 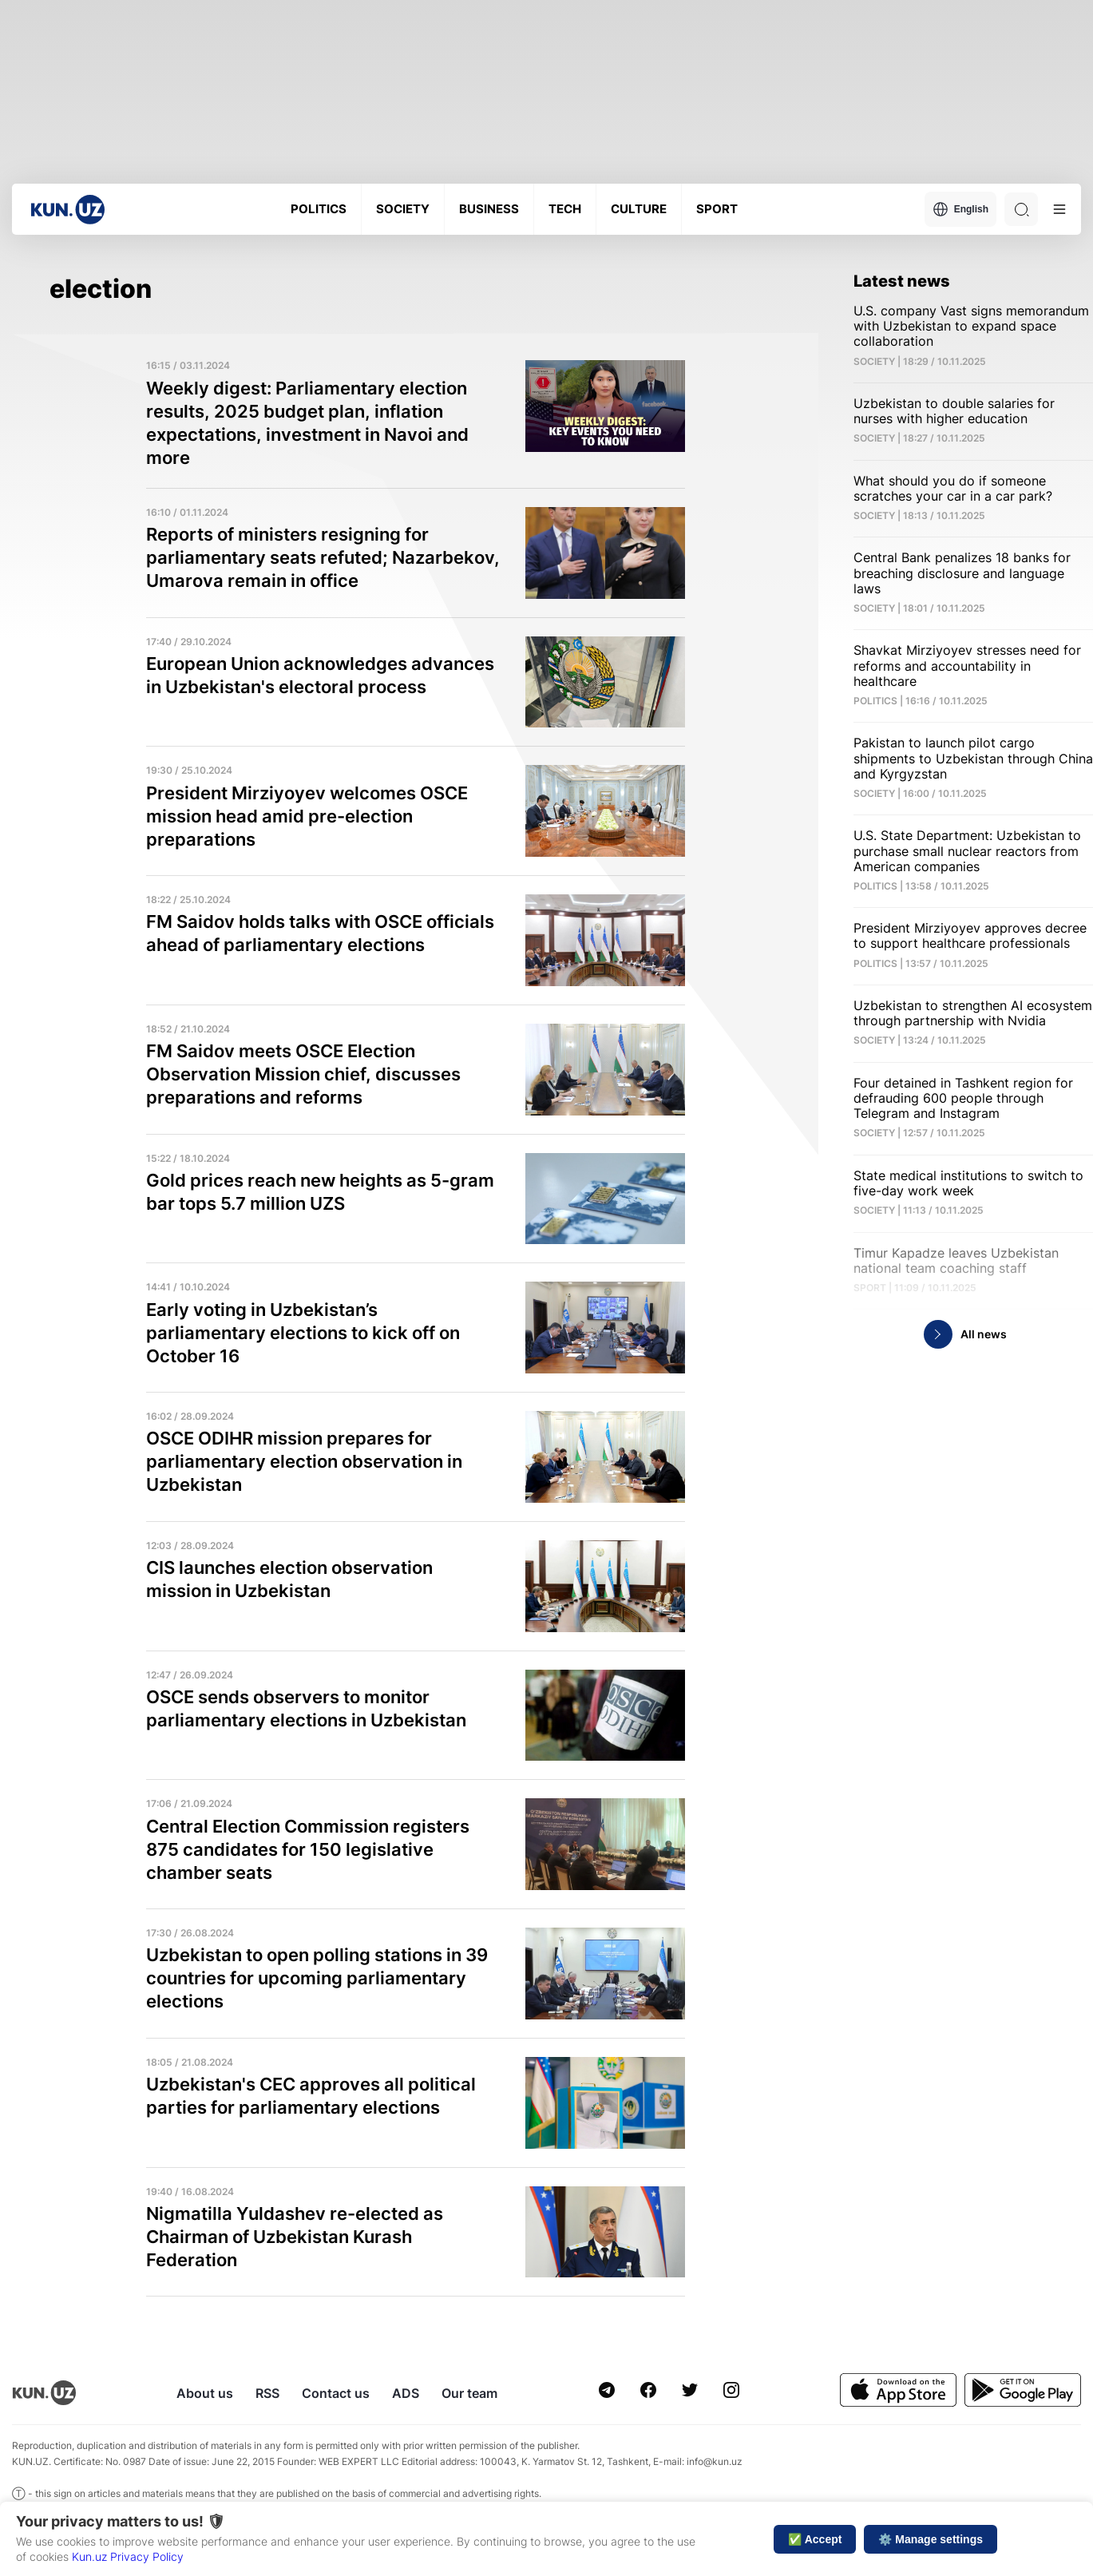 What do you see at coordinates (267, 2393) in the screenshot?
I see `RSS` at bounding box center [267, 2393].